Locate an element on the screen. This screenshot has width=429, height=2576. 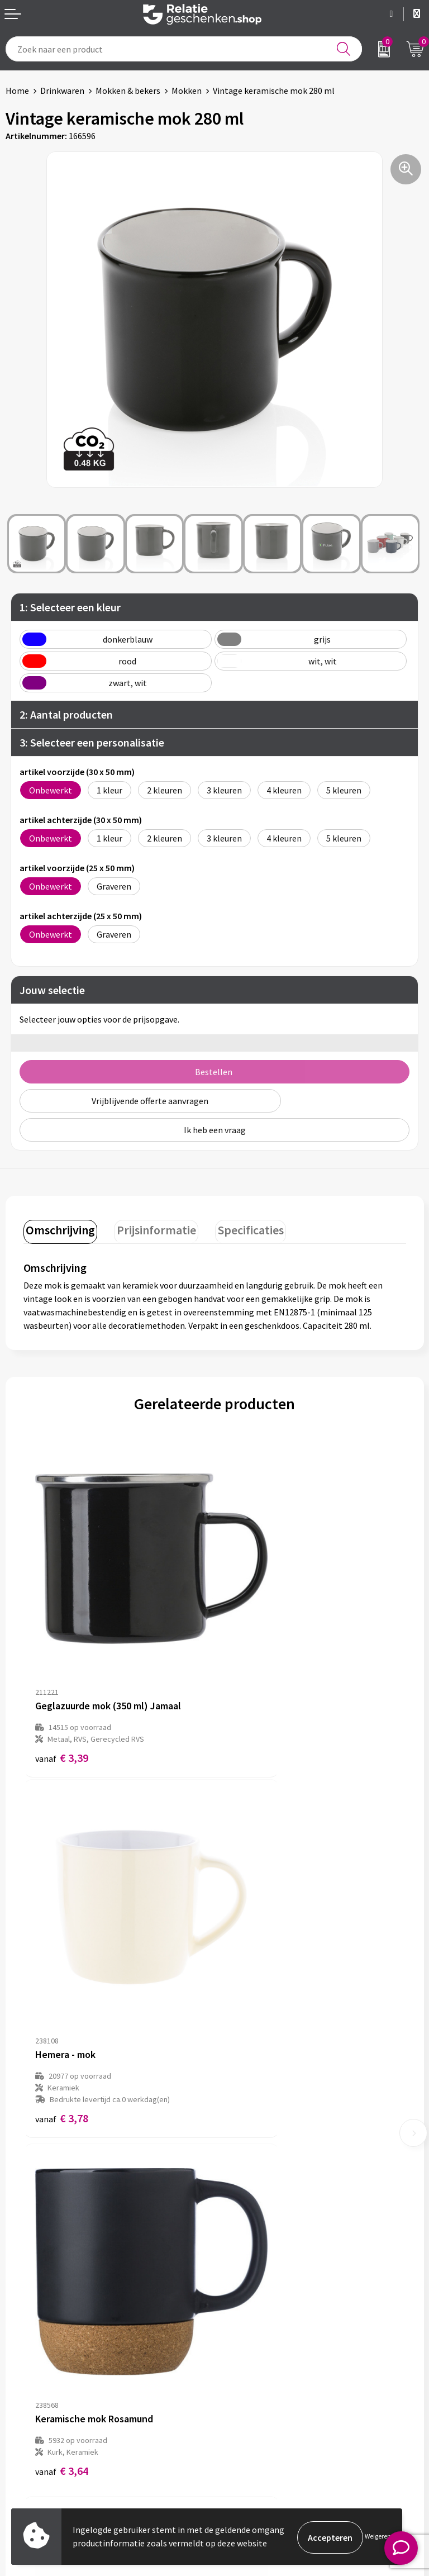
Drukmethoden is located at coordinates (249, 2274).